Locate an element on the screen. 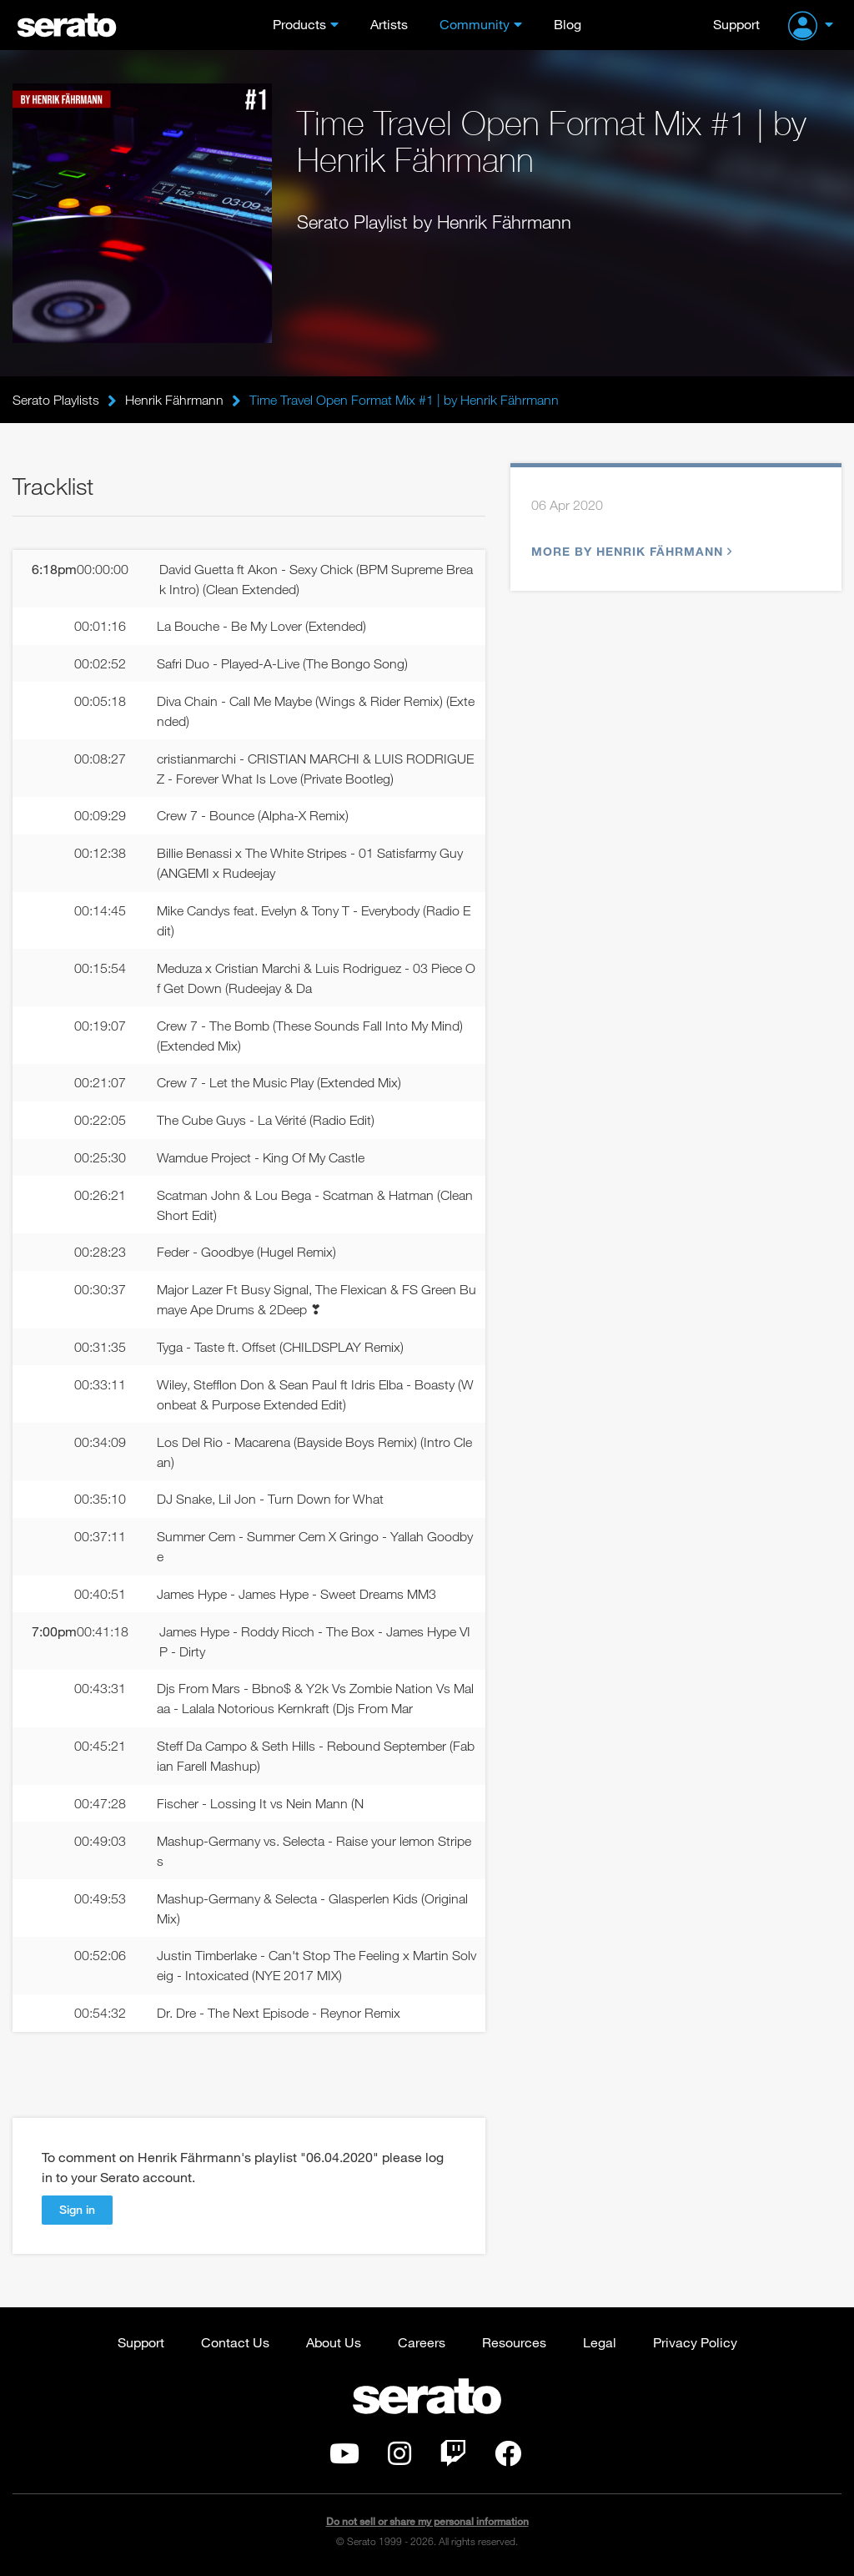 The image size is (854, 2576). Privacy Policy is located at coordinates (695, 2342).